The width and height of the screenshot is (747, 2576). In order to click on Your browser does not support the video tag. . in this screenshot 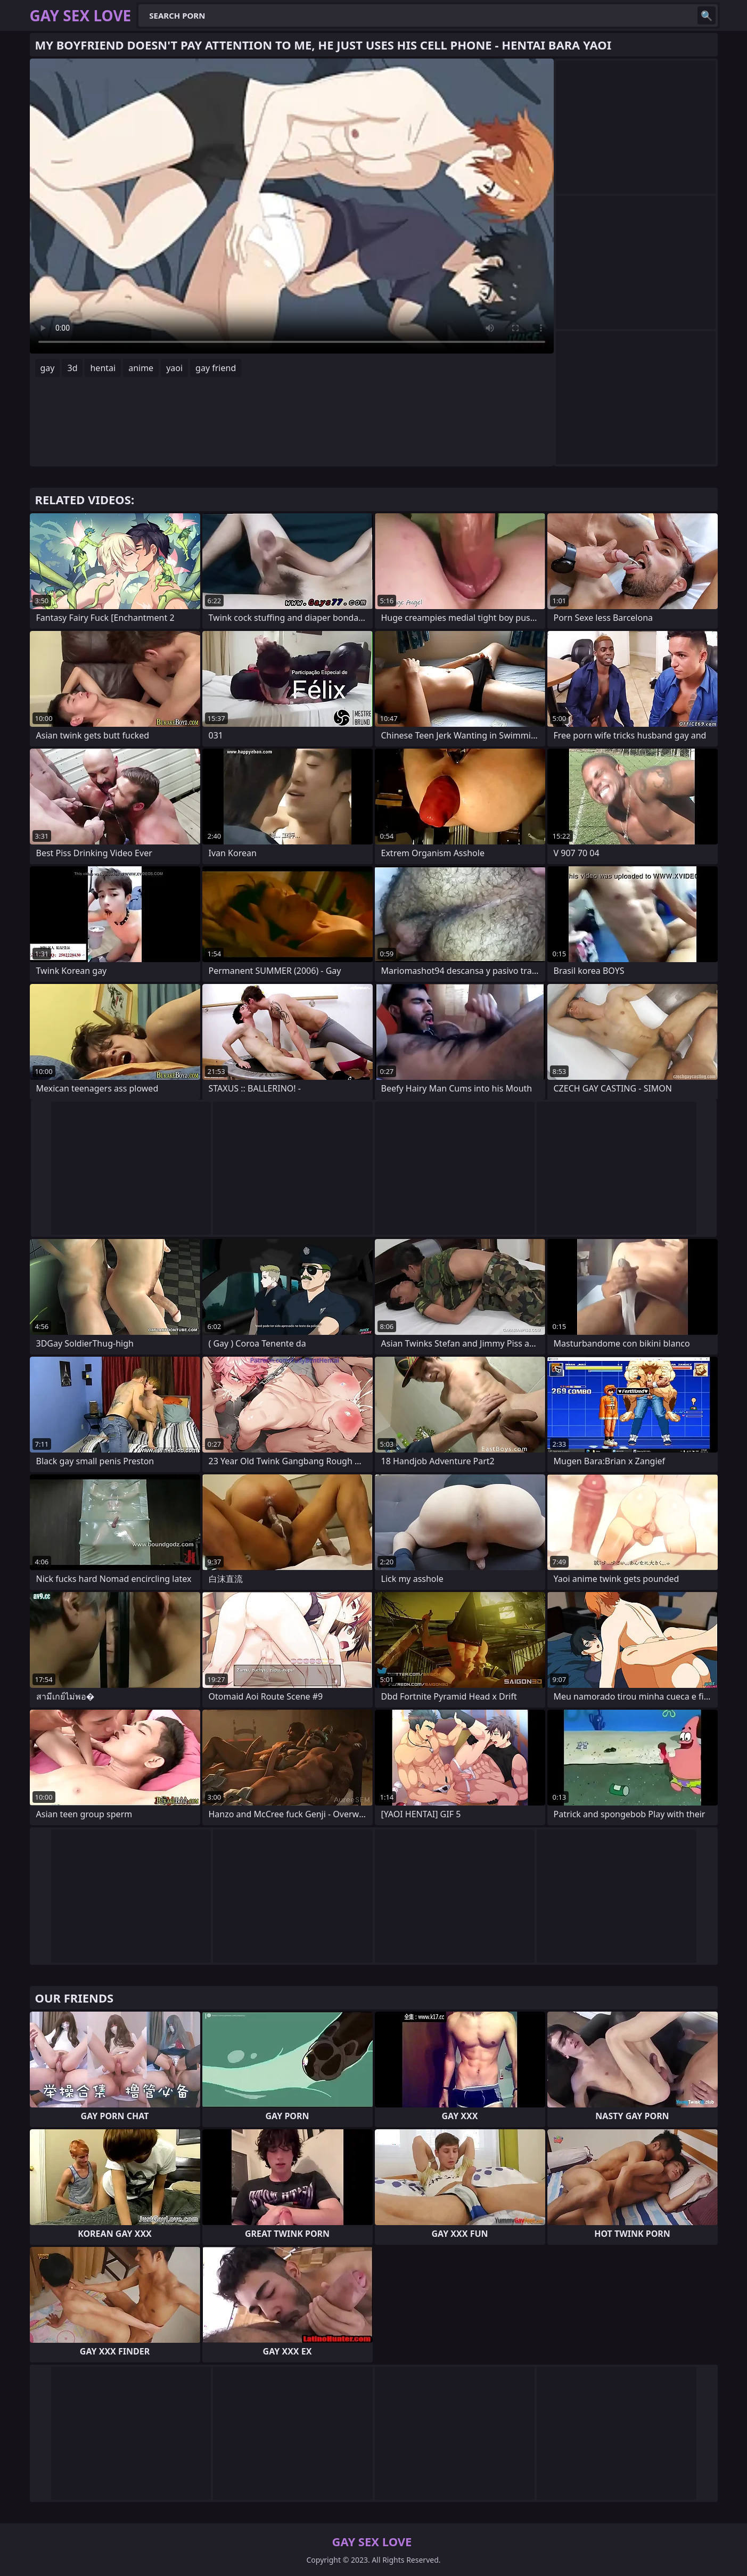, I will do `click(292, 206)`.